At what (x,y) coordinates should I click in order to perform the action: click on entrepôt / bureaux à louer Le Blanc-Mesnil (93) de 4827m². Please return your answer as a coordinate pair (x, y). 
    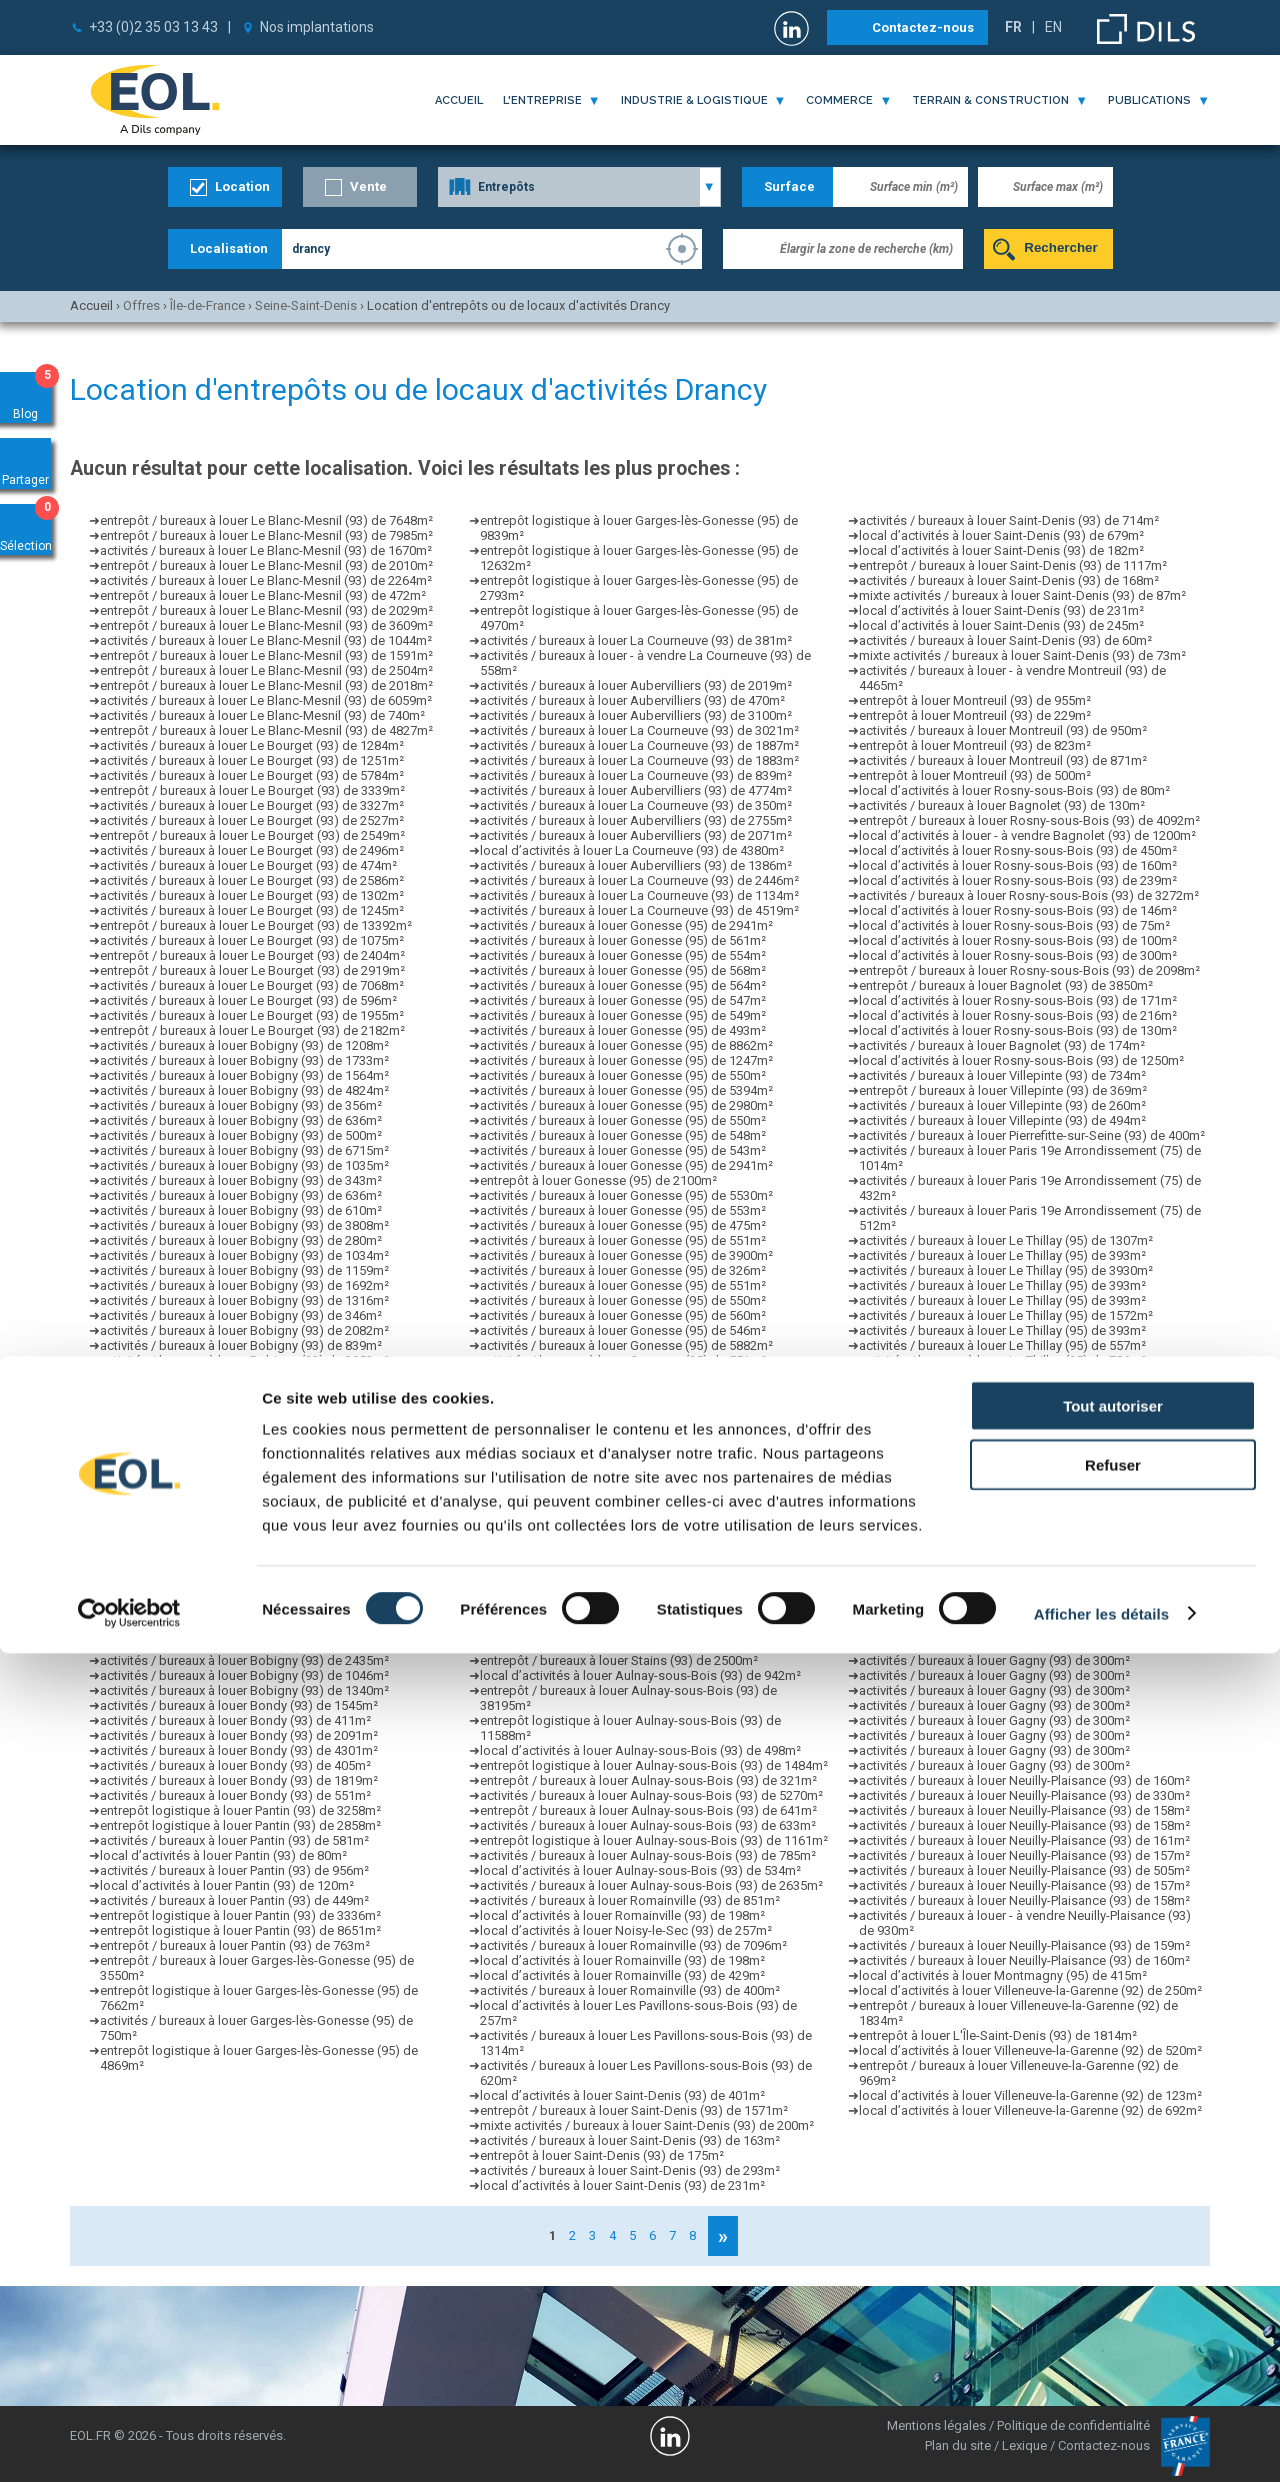
    Looking at the image, I should click on (266, 730).